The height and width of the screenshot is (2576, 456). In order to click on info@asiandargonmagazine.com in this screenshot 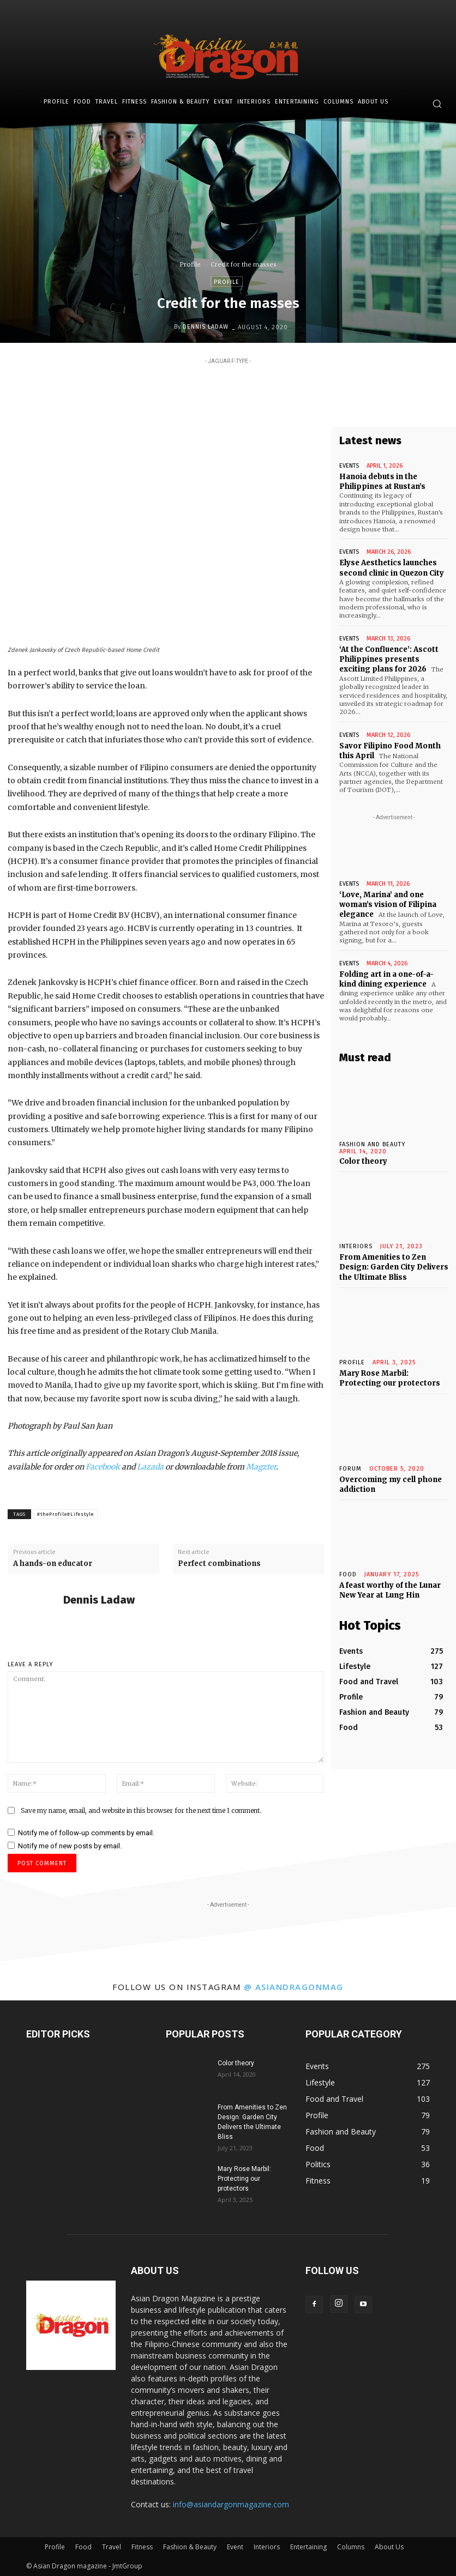, I will do `click(231, 2504)`.